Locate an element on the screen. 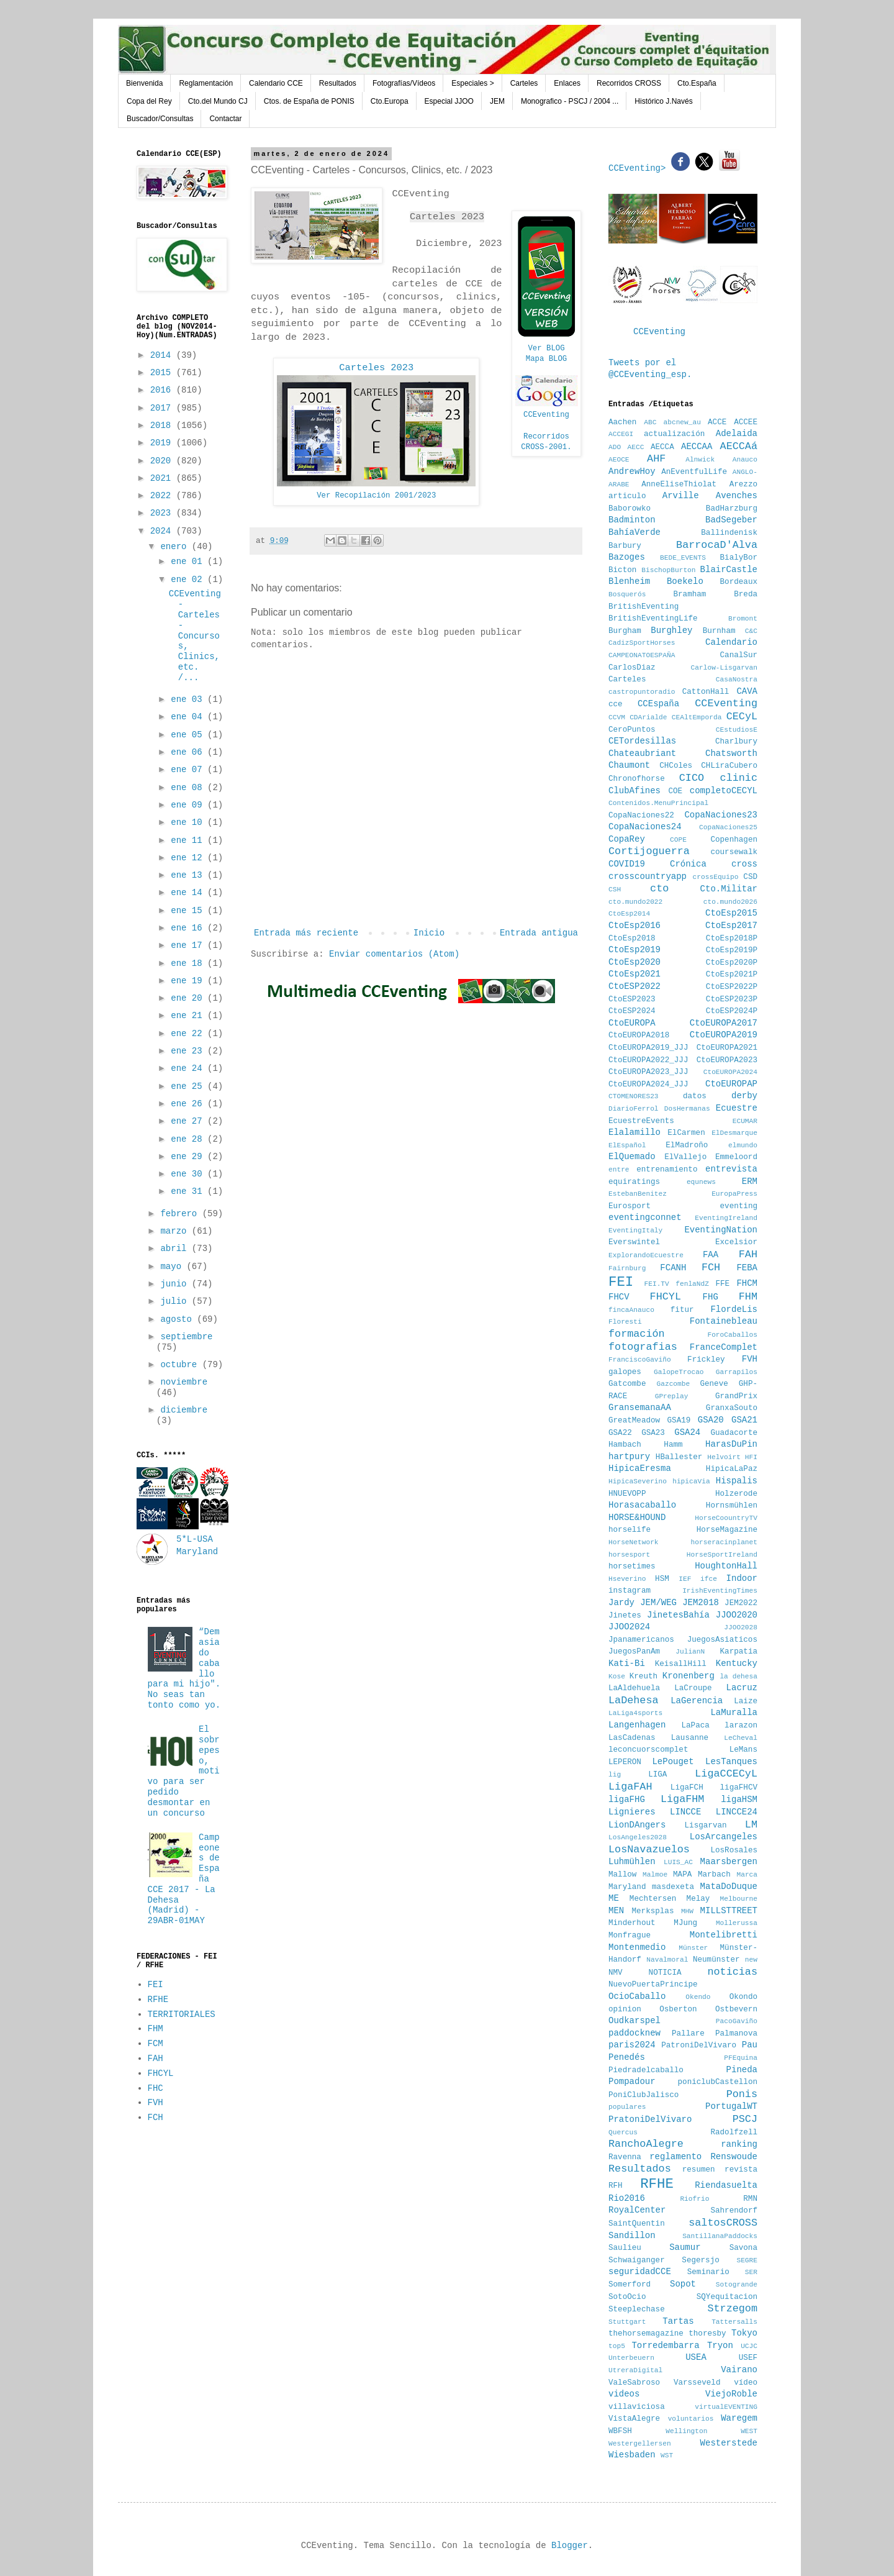 The height and width of the screenshot is (2576, 894). JinetesBahía is located at coordinates (678, 1615).